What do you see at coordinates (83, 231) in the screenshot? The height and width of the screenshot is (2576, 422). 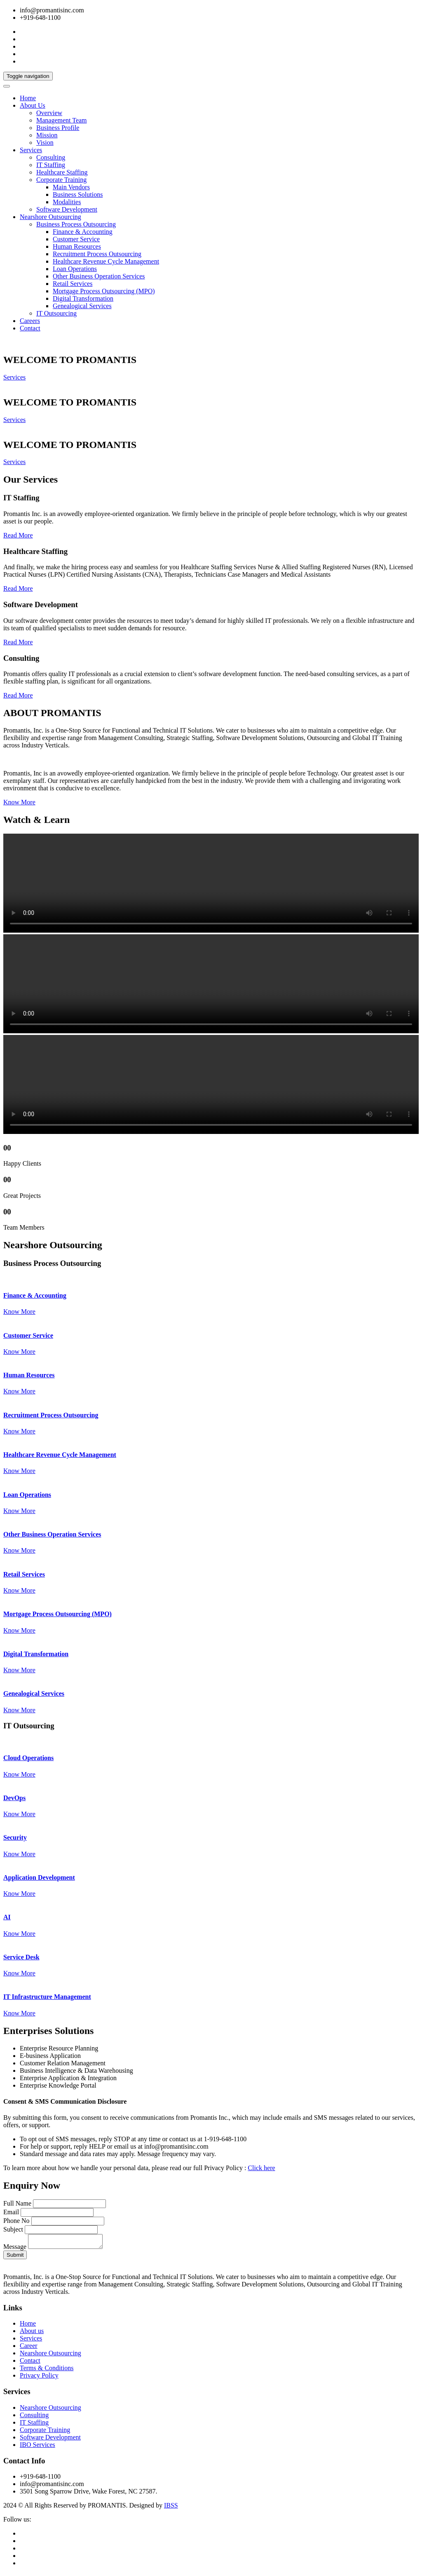 I see `Finance & Accounting` at bounding box center [83, 231].